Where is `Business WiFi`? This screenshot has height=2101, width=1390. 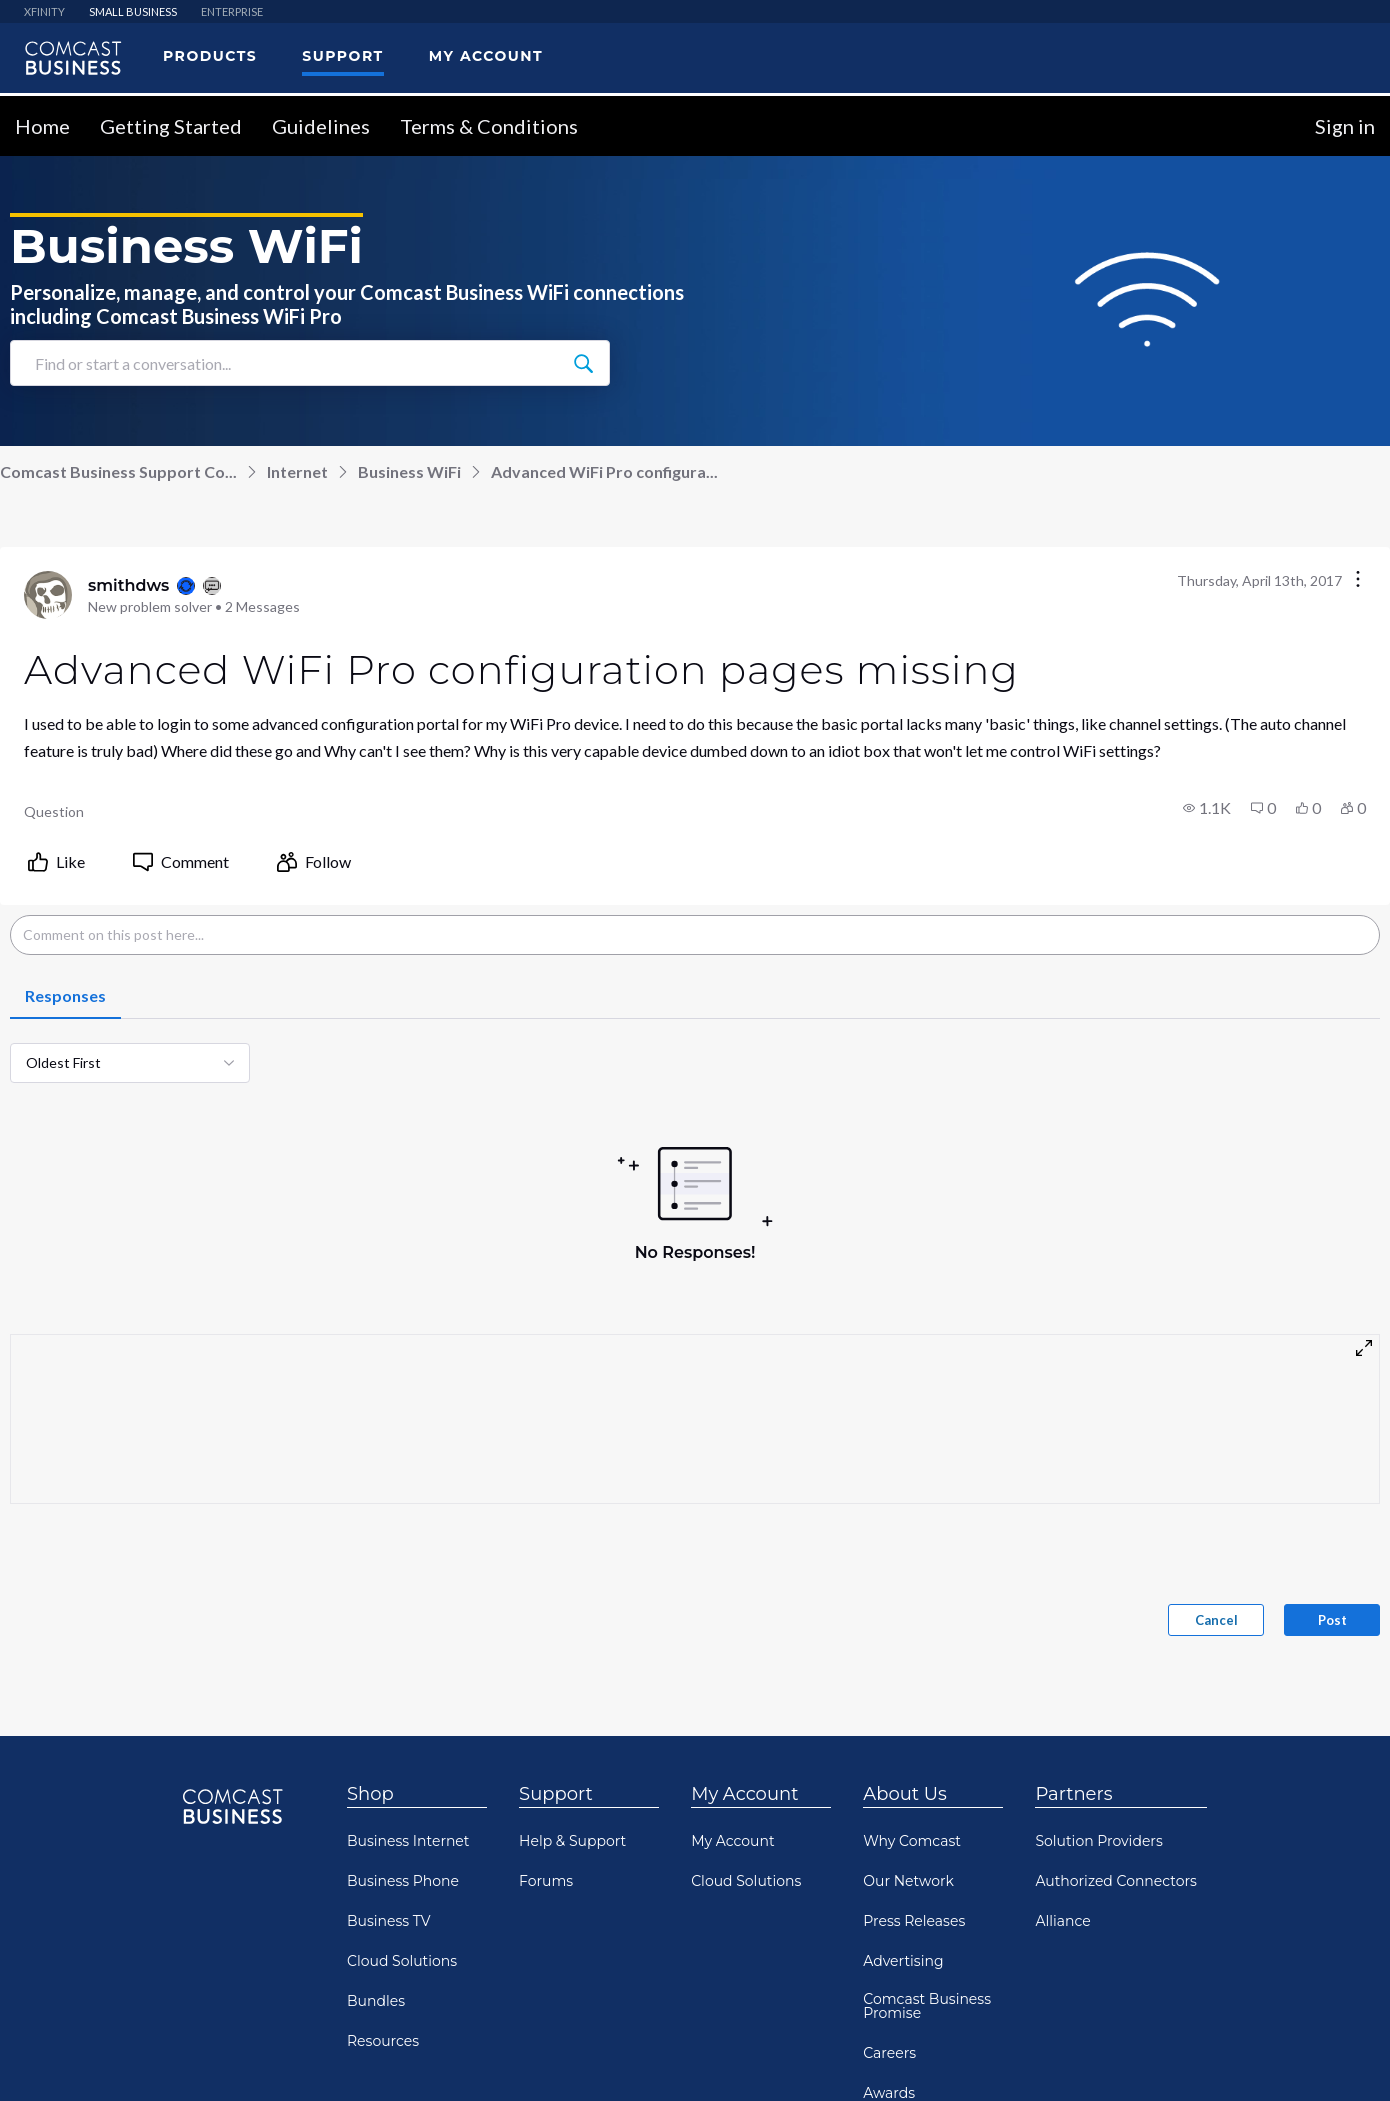
Business WiFi is located at coordinates (409, 219).